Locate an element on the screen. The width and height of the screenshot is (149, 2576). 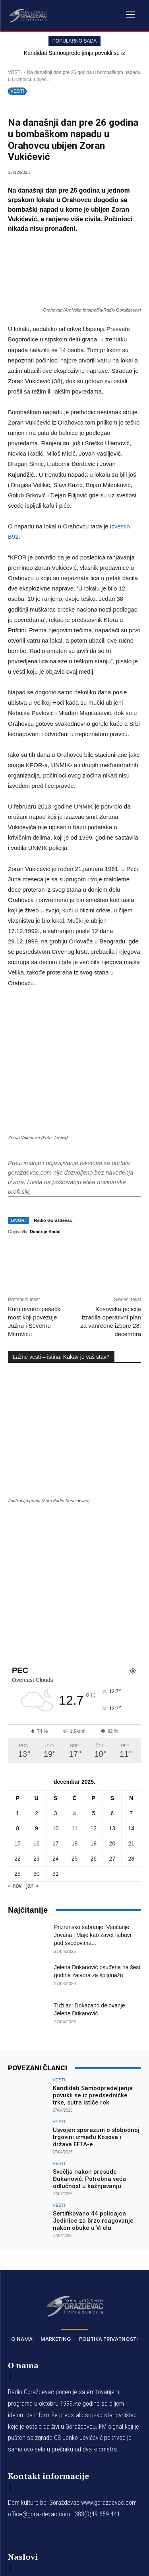
15 [Članak je objavljen 15. December 2025.] is located at coordinates (17, 1609).